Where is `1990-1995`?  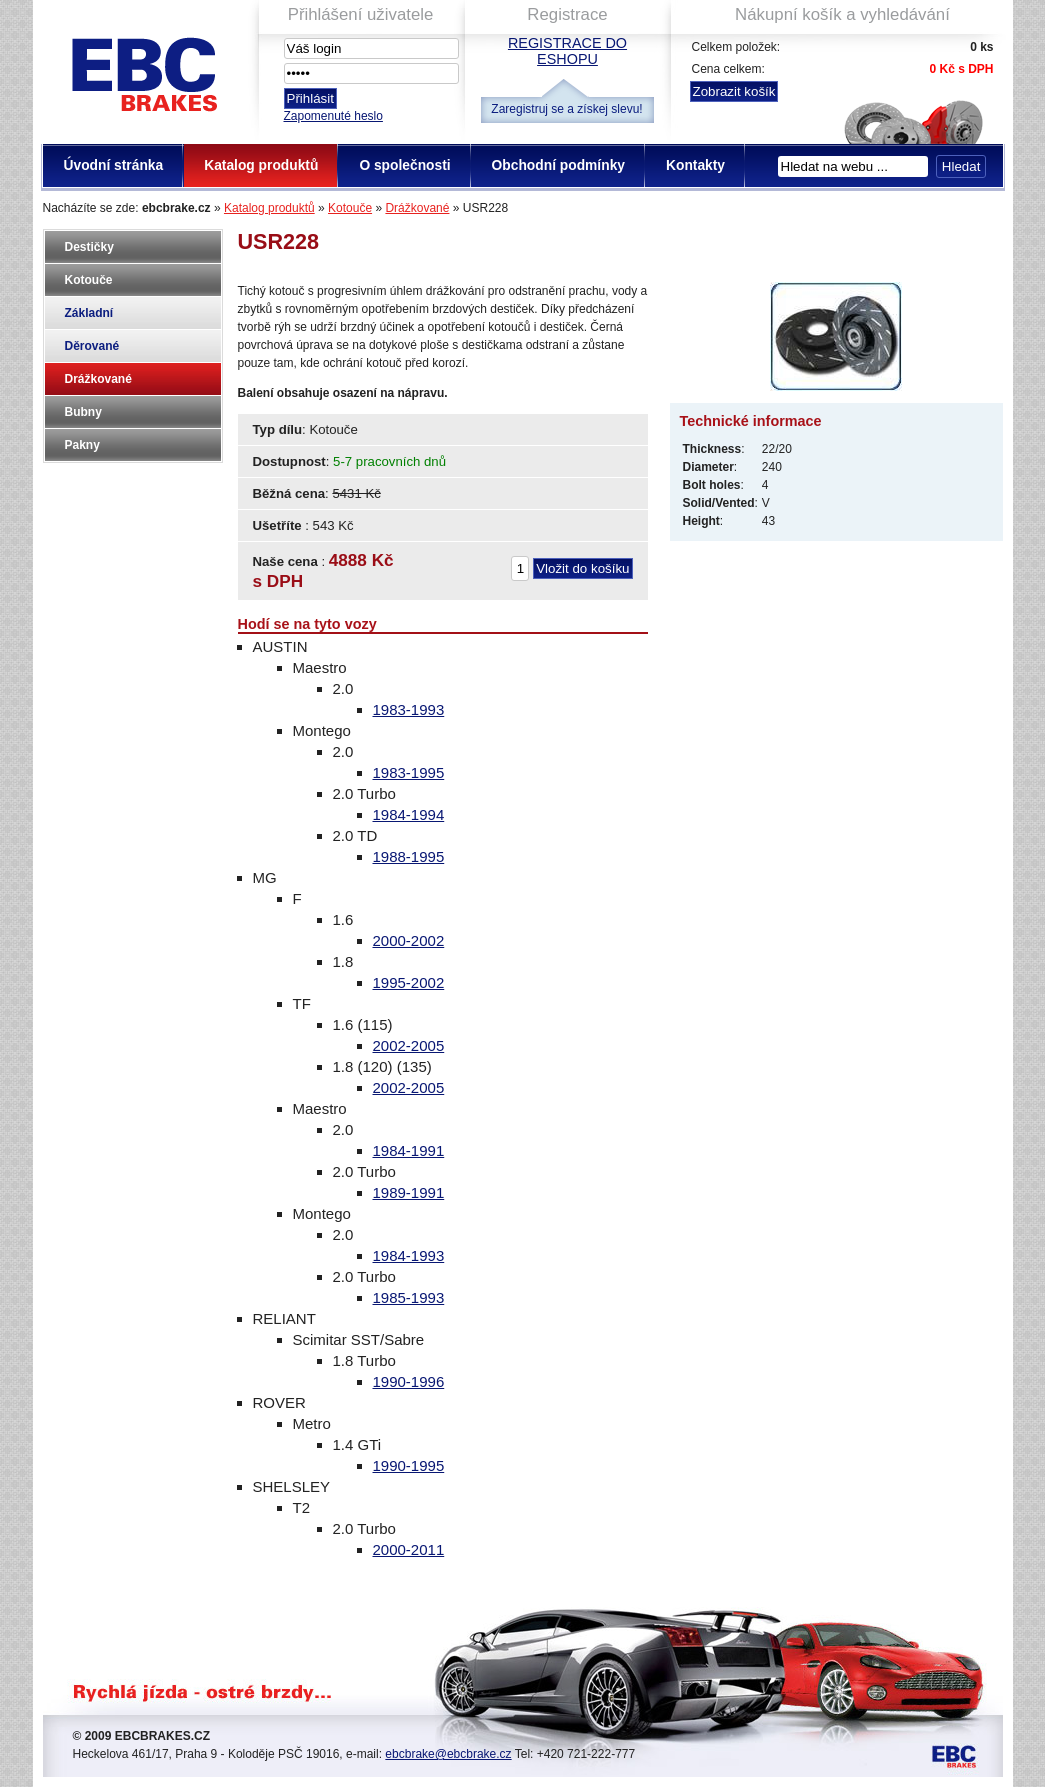 1990-1995 is located at coordinates (409, 1465).